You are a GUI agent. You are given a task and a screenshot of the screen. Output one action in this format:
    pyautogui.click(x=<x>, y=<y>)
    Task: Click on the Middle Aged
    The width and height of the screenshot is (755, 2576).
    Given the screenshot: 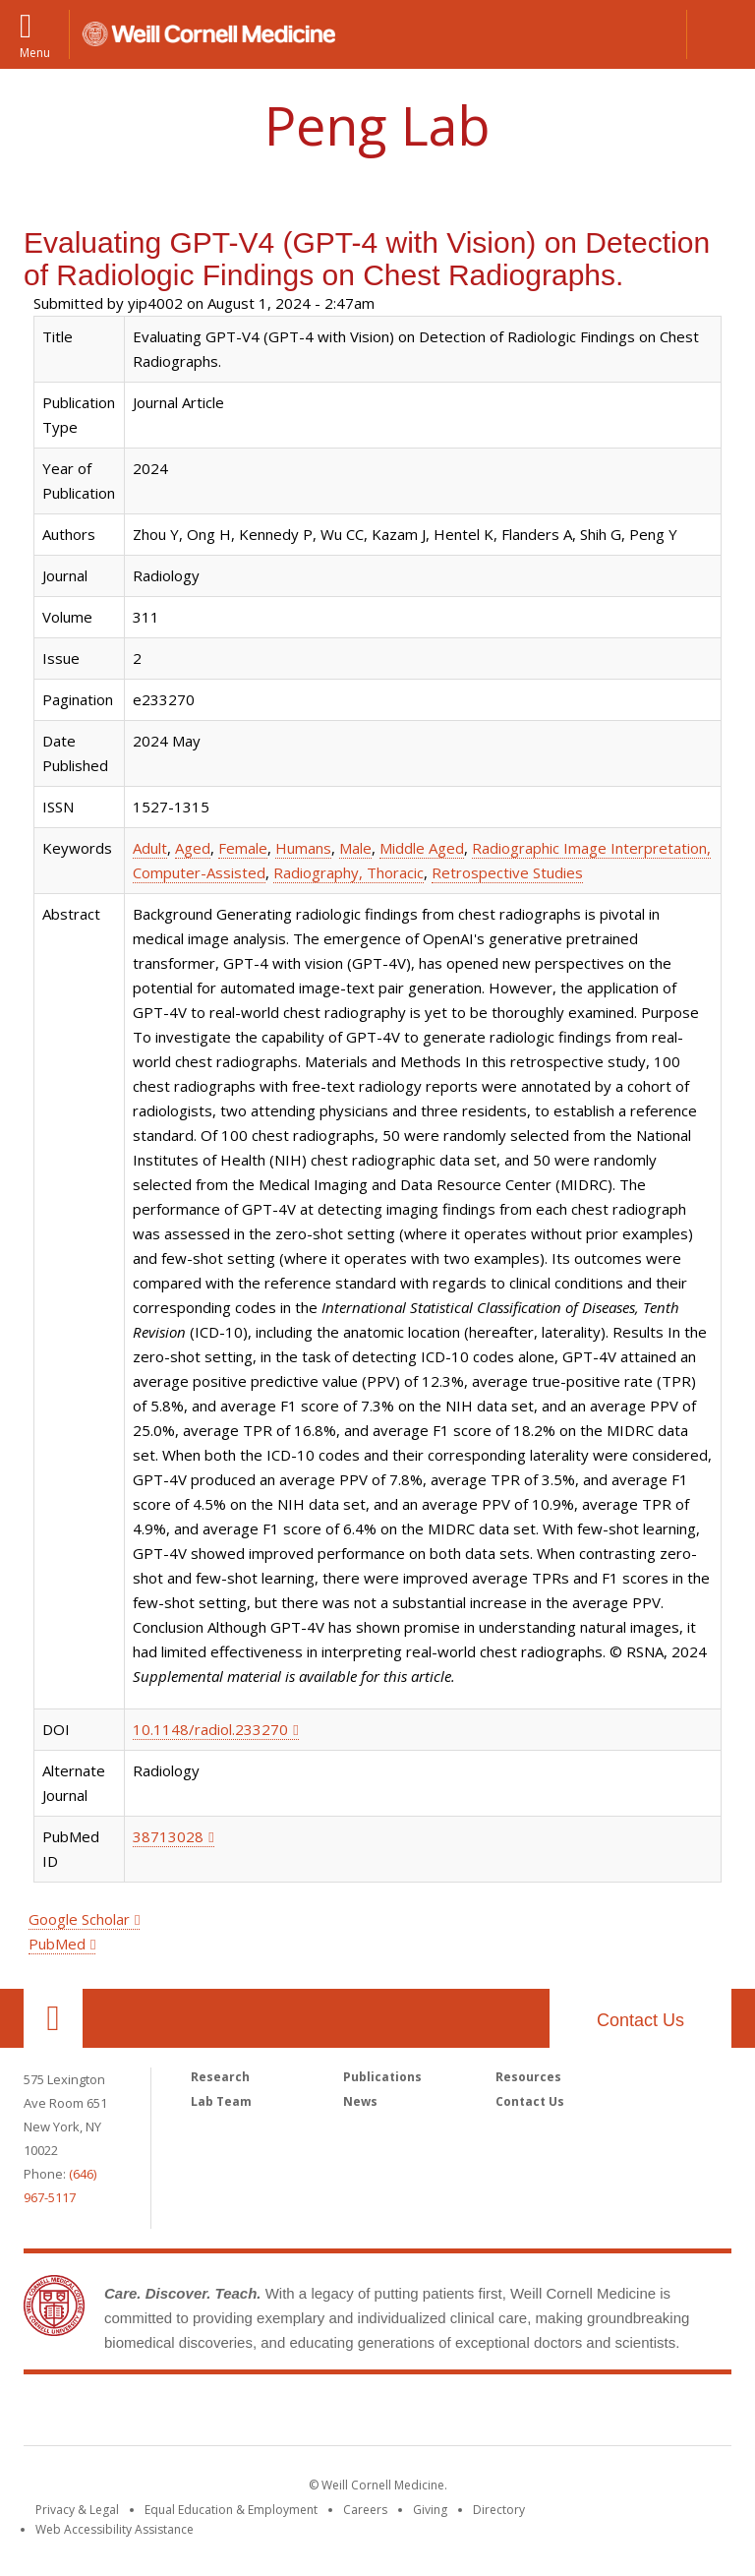 What is the action you would take?
    pyautogui.click(x=421, y=848)
    